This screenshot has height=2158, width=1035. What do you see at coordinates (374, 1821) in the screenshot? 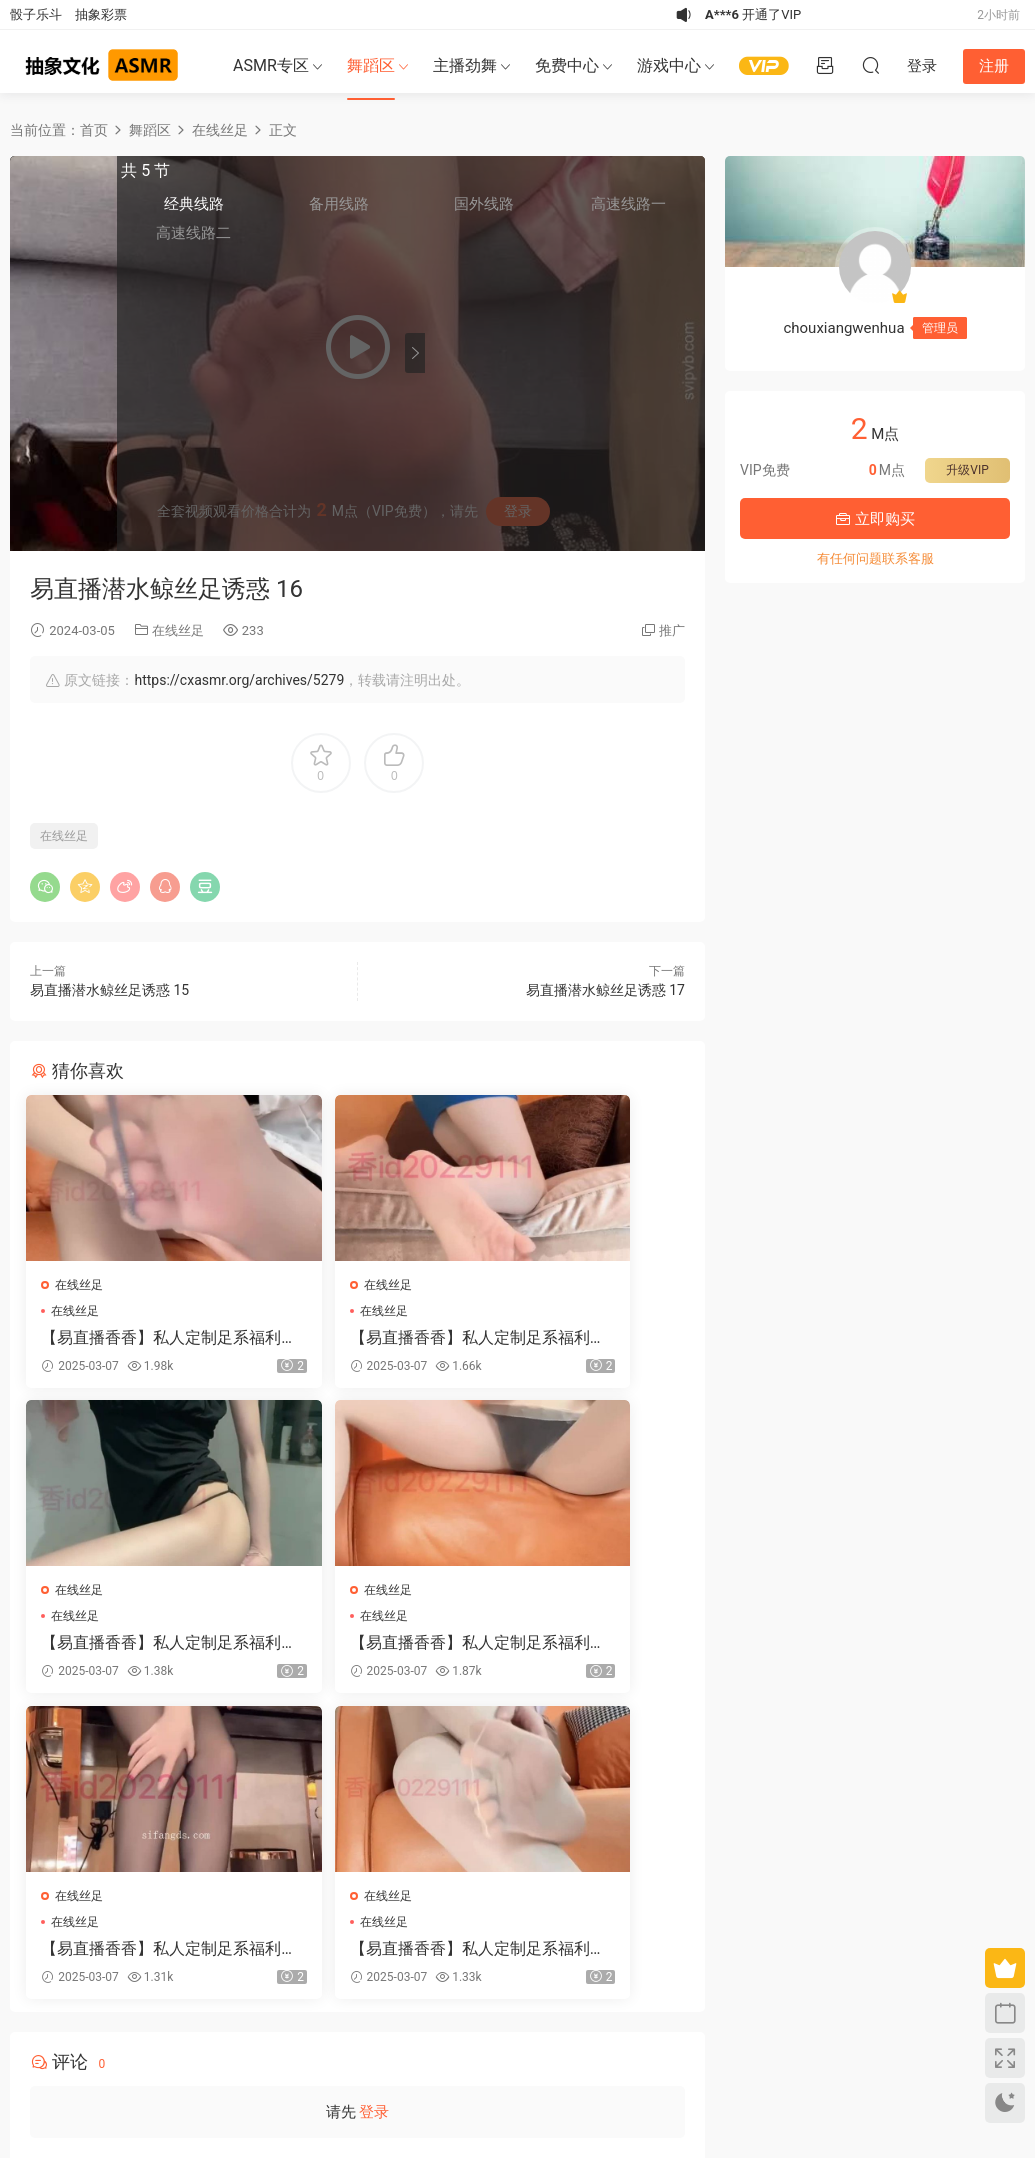
I see `登录` at bounding box center [374, 1821].